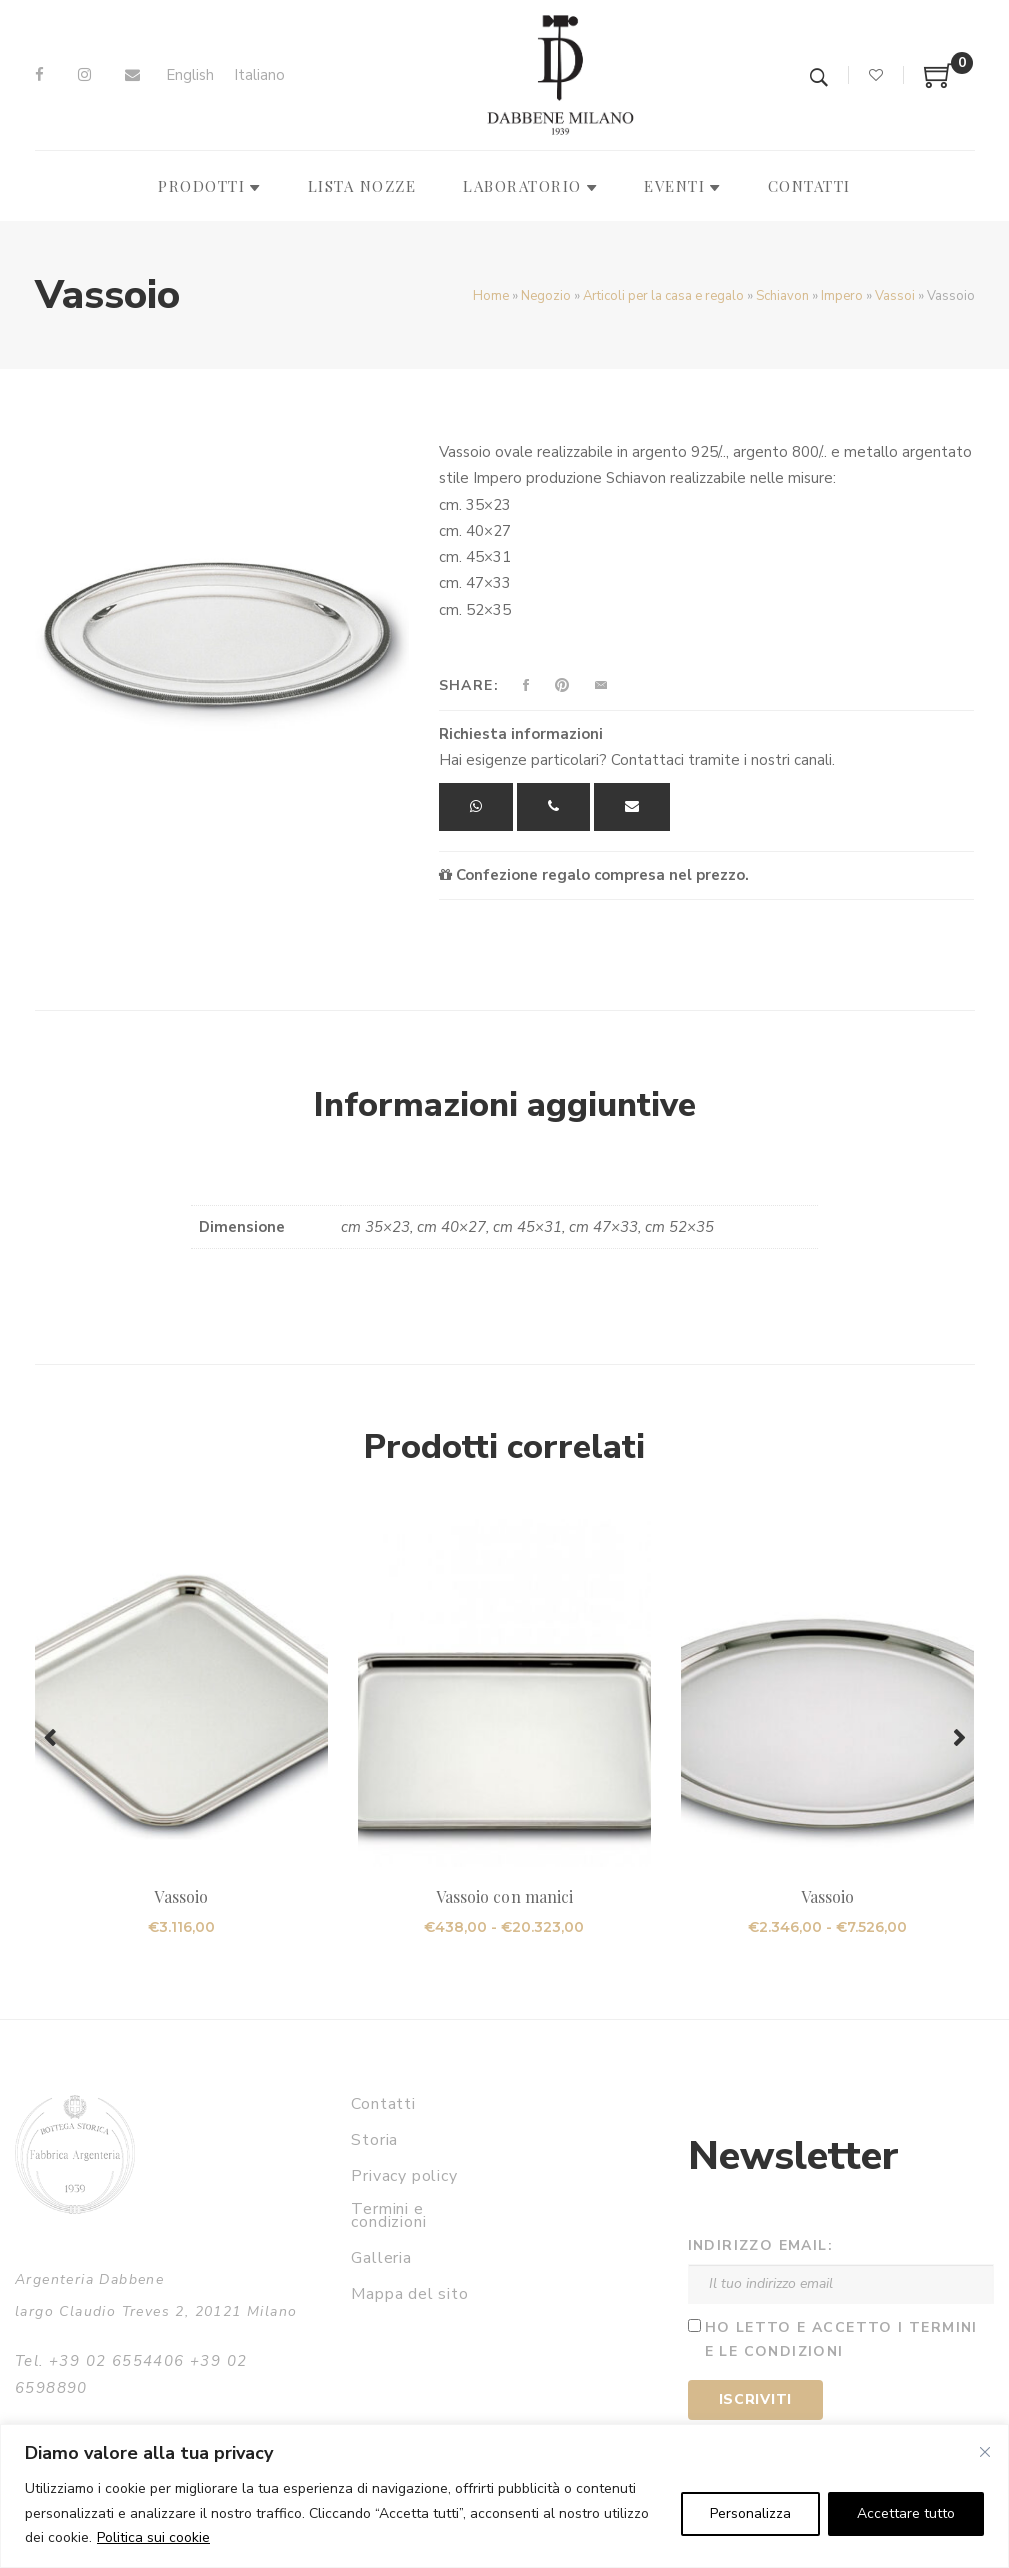  Describe the element at coordinates (153, 2537) in the screenshot. I see `Politica sui cookie` at that location.